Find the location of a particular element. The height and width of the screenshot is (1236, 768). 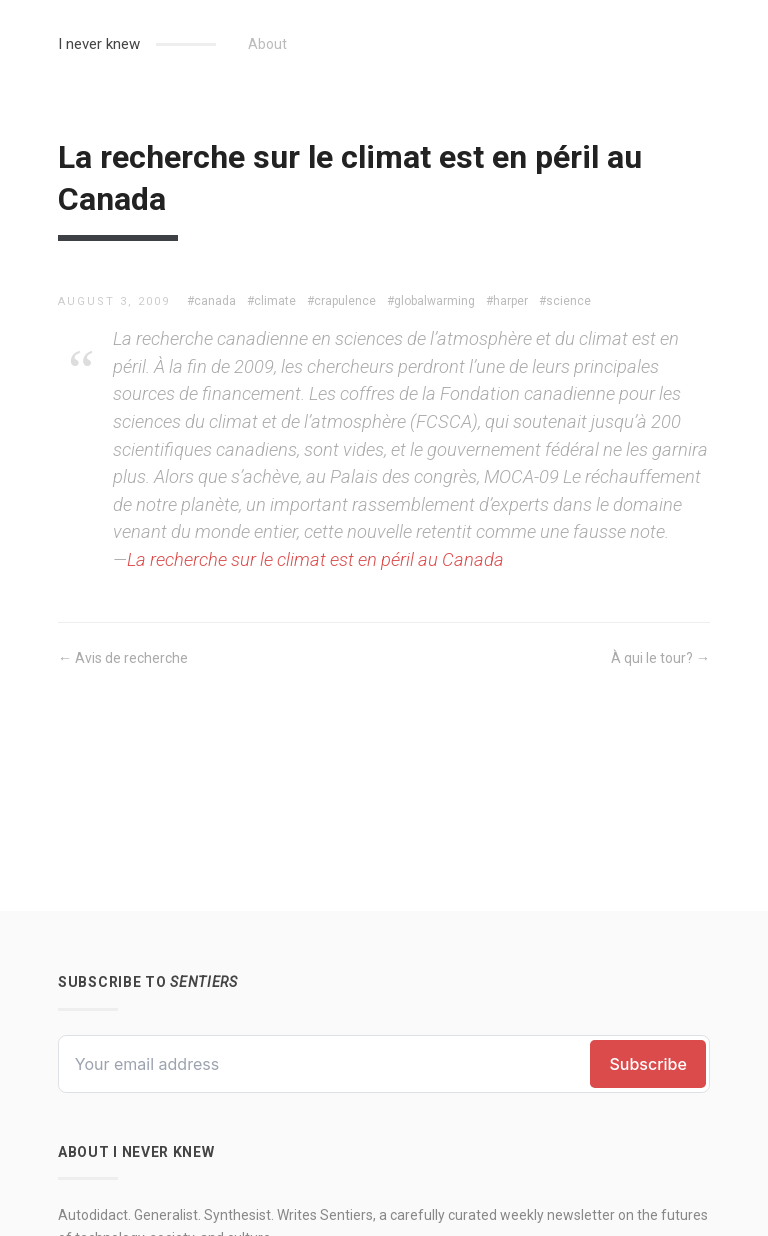

About is located at coordinates (267, 44).